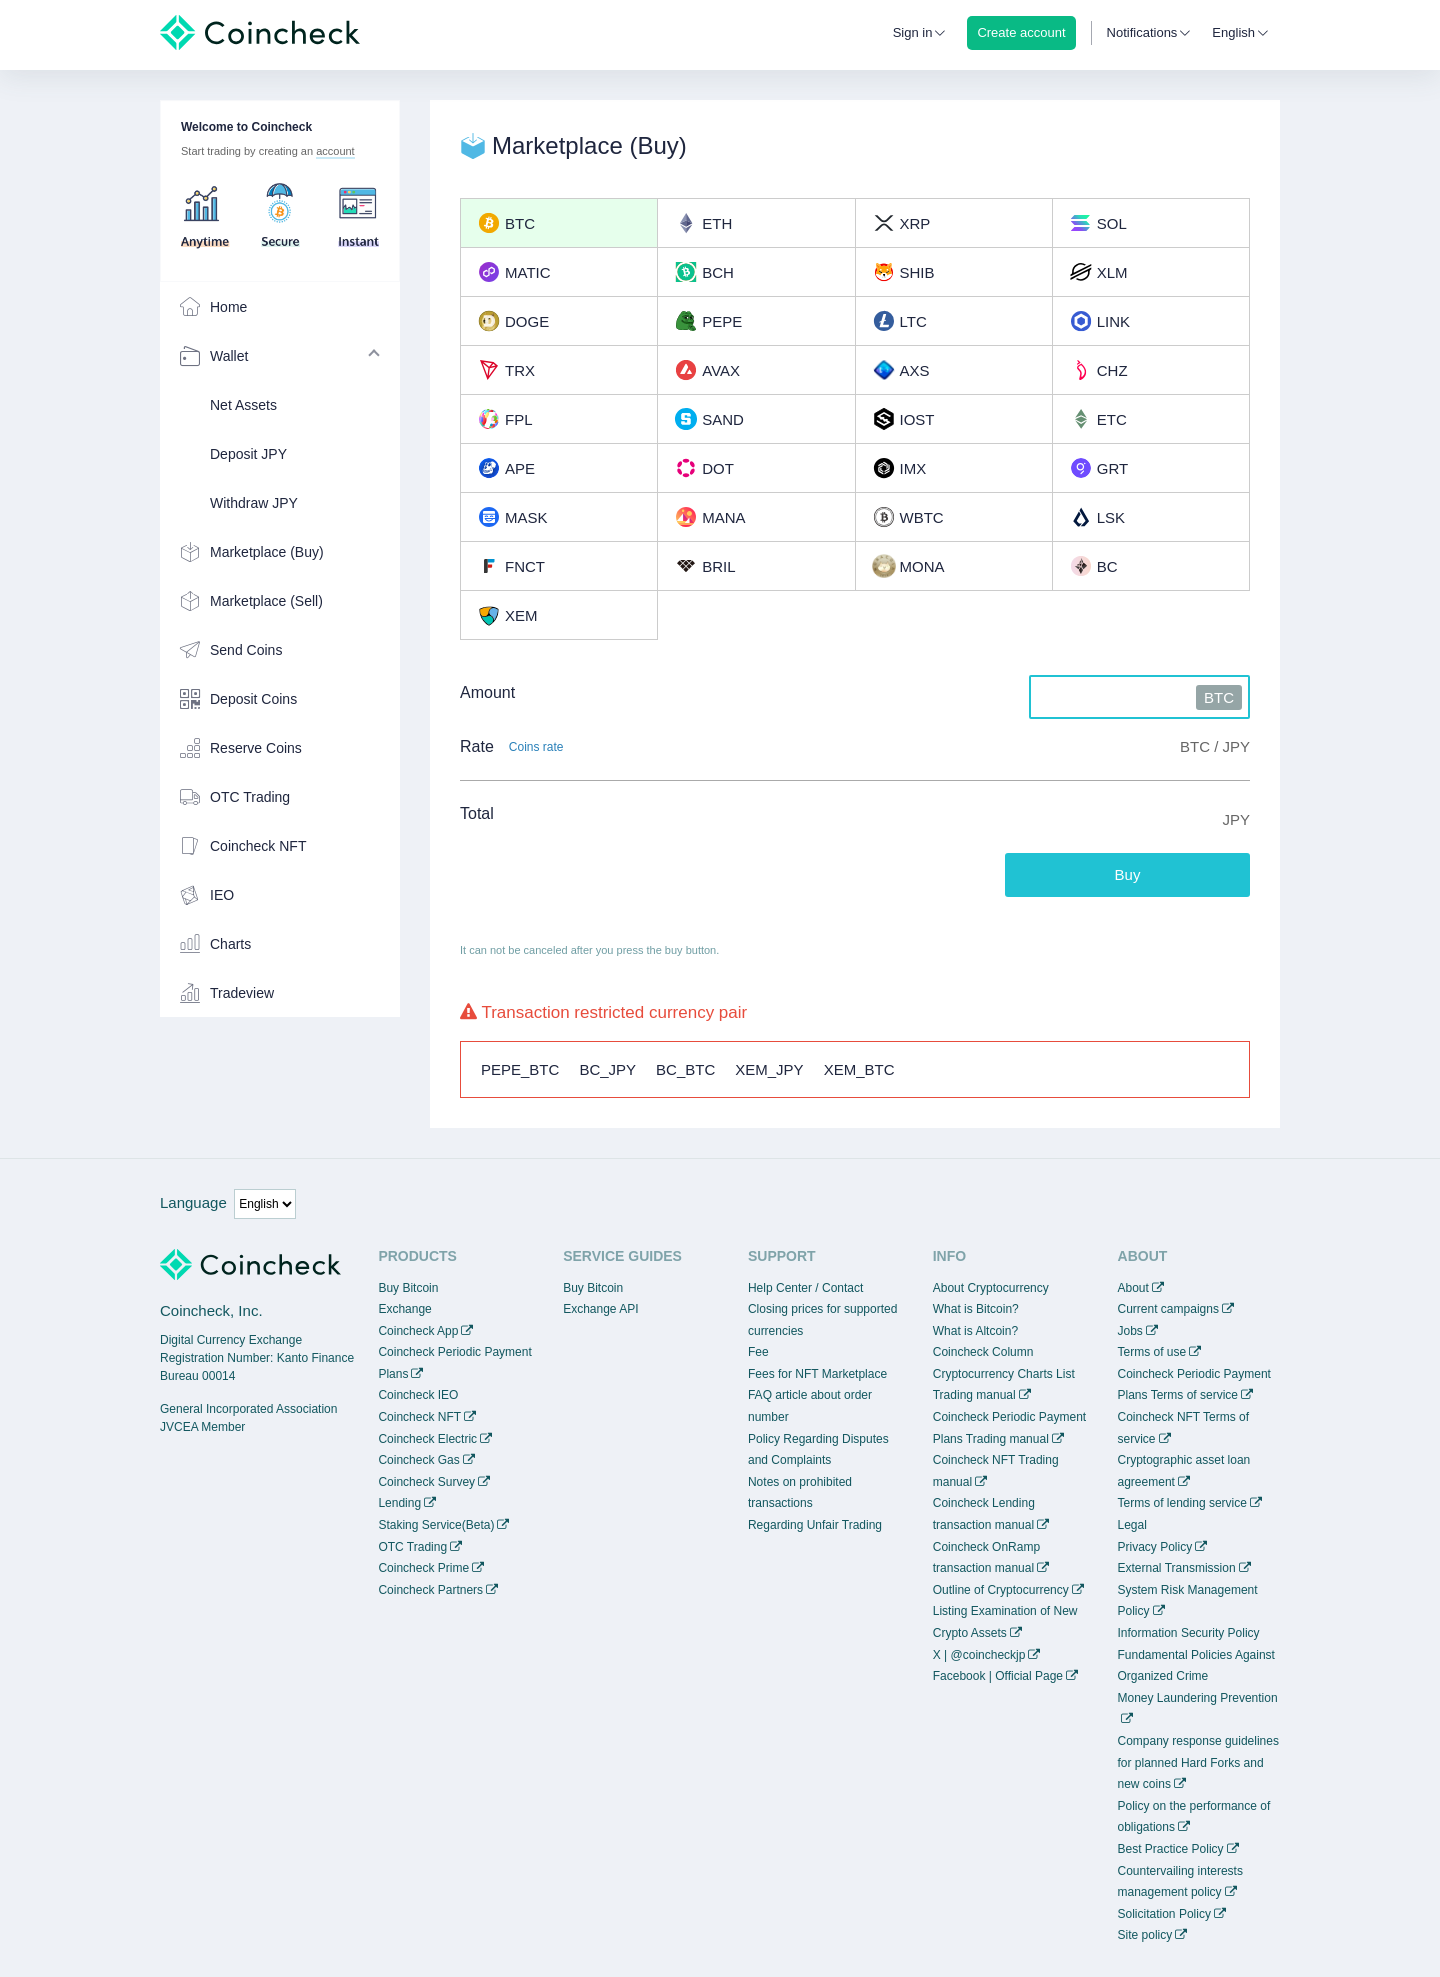 Image resolution: width=1440 pixels, height=1977 pixels. I want to click on Privacy Policy, so click(1155, 1547).